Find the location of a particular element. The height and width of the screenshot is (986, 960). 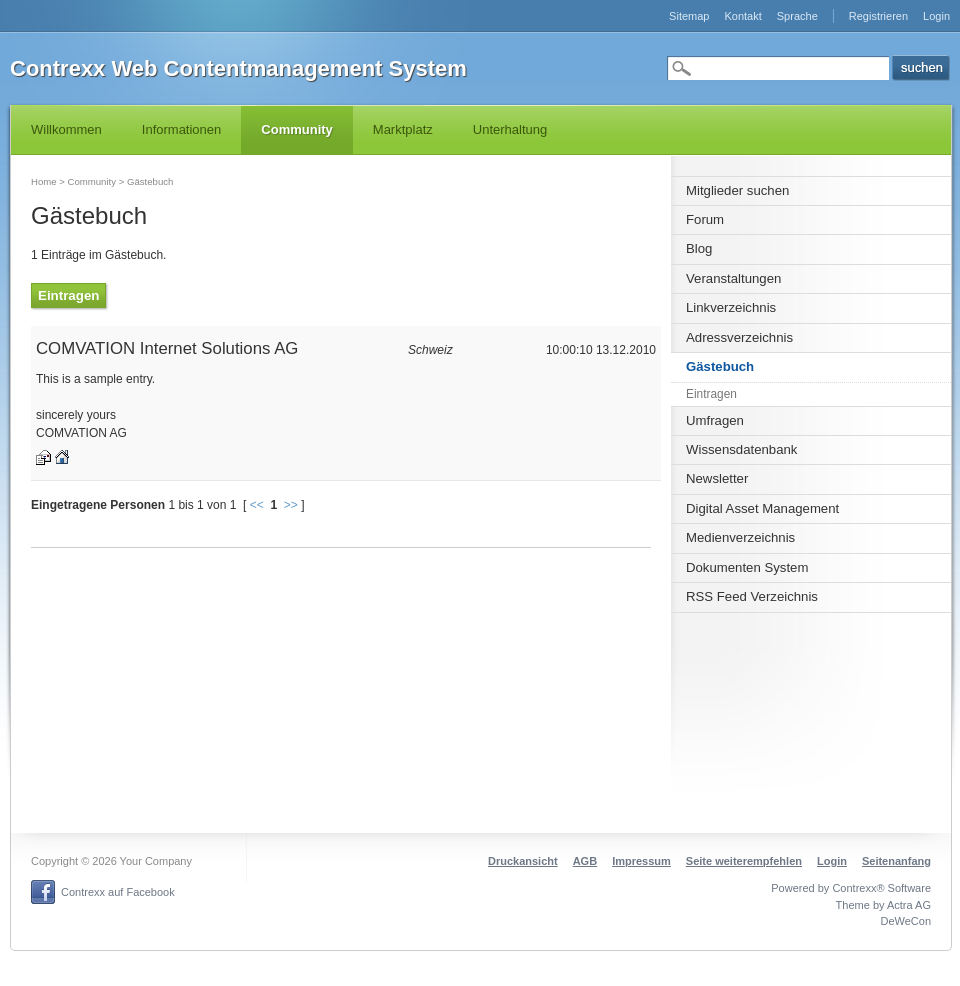

DeWeCon is located at coordinates (905, 921).